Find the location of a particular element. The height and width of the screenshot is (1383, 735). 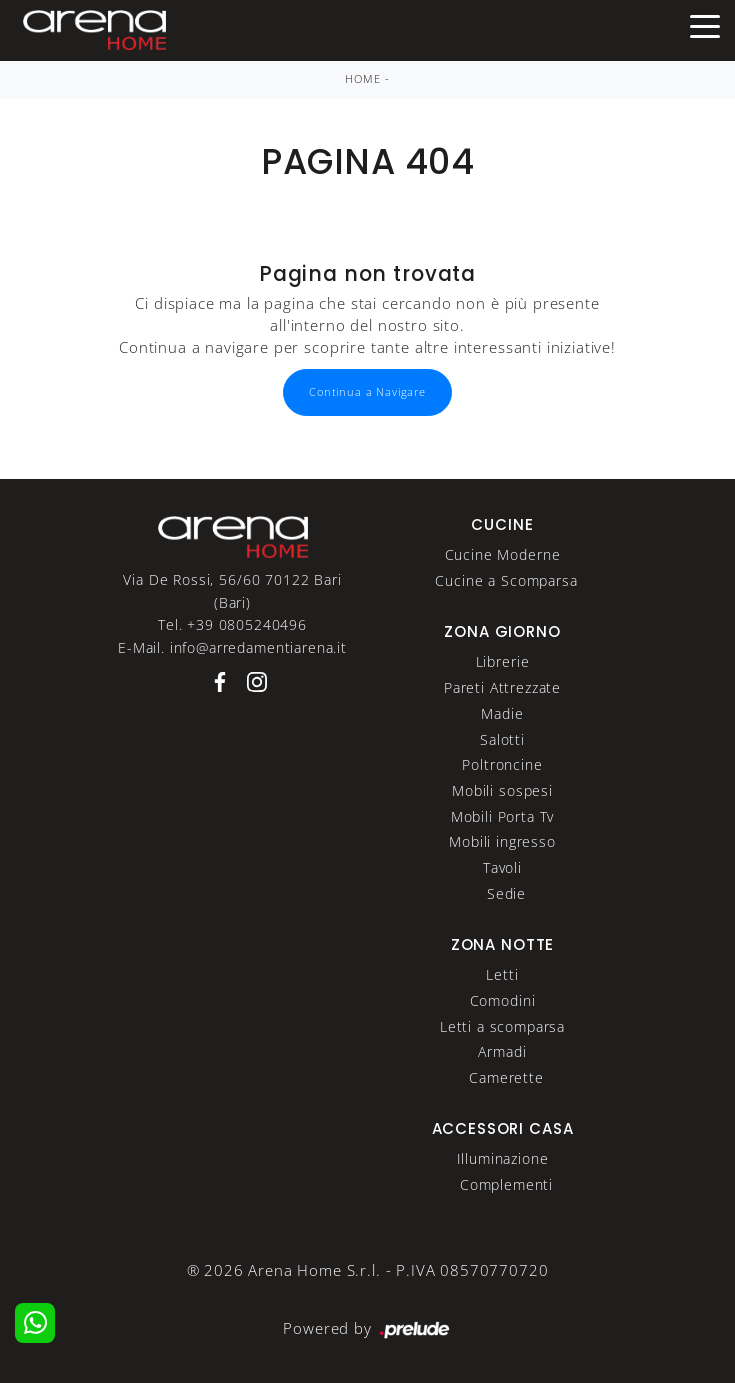

Complementi is located at coordinates (506, 1184).